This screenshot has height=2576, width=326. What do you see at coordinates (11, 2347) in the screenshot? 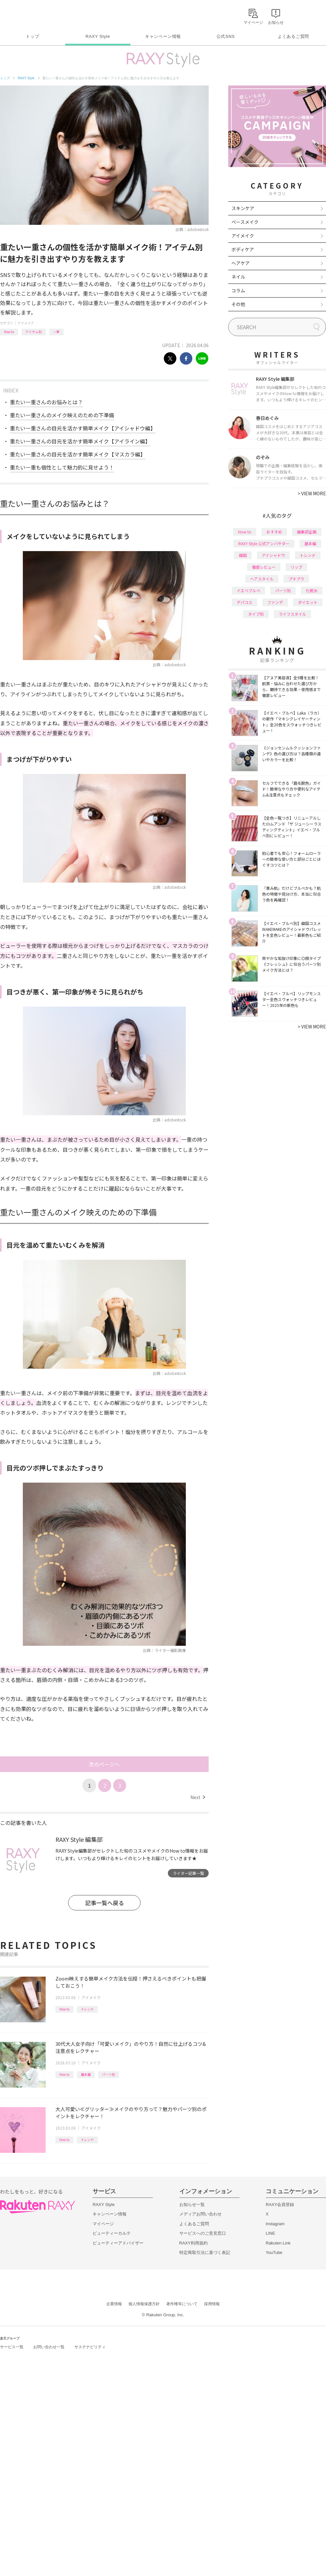
I see `サービス一覧` at bounding box center [11, 2347].